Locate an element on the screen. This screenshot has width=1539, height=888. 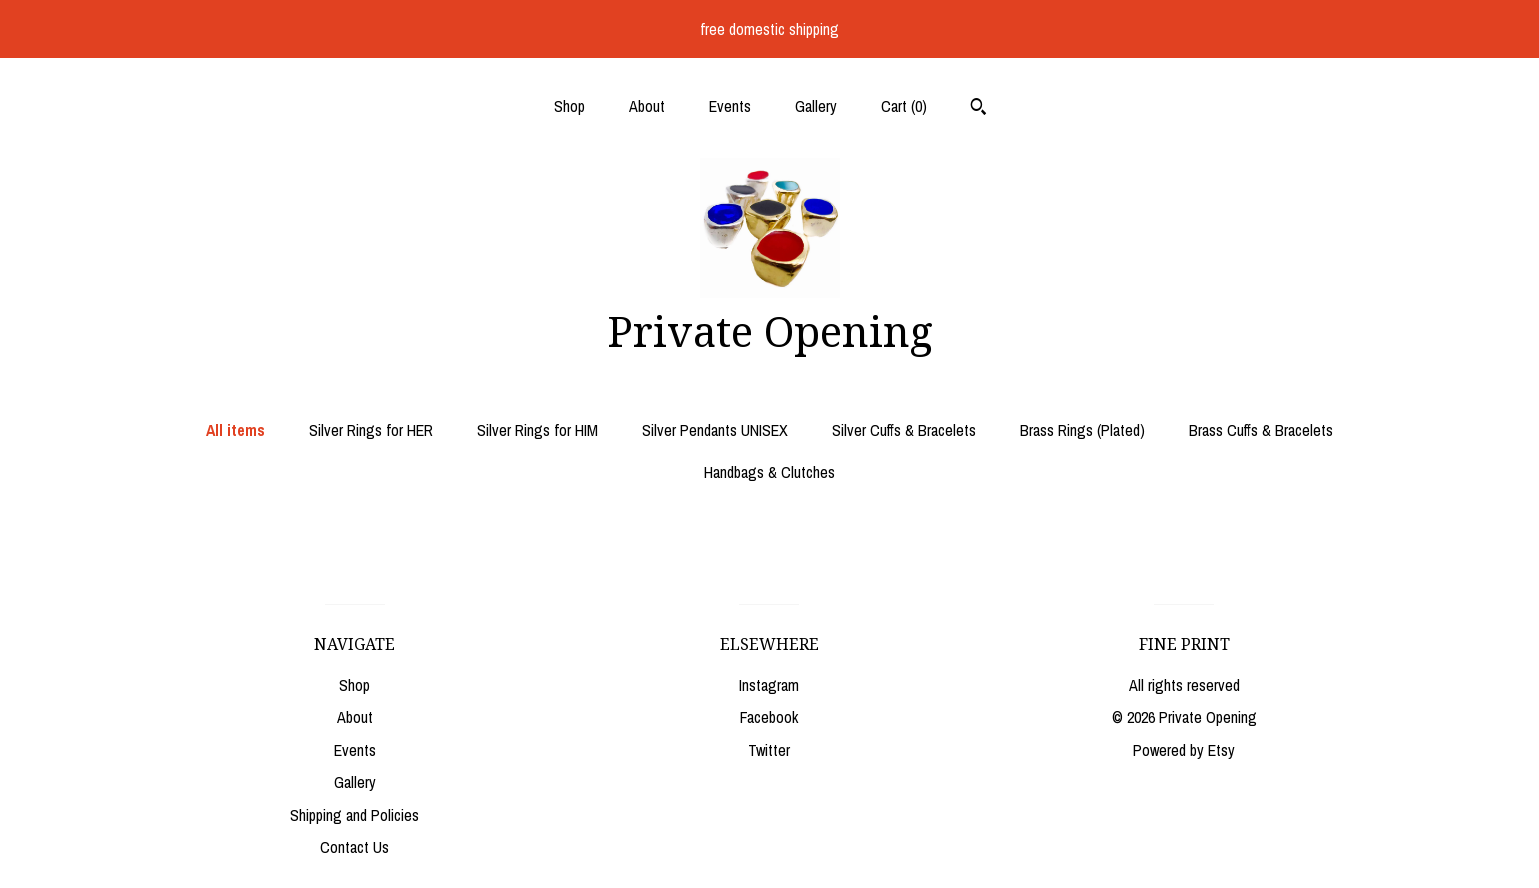
About is located at coordinates (647, 106).